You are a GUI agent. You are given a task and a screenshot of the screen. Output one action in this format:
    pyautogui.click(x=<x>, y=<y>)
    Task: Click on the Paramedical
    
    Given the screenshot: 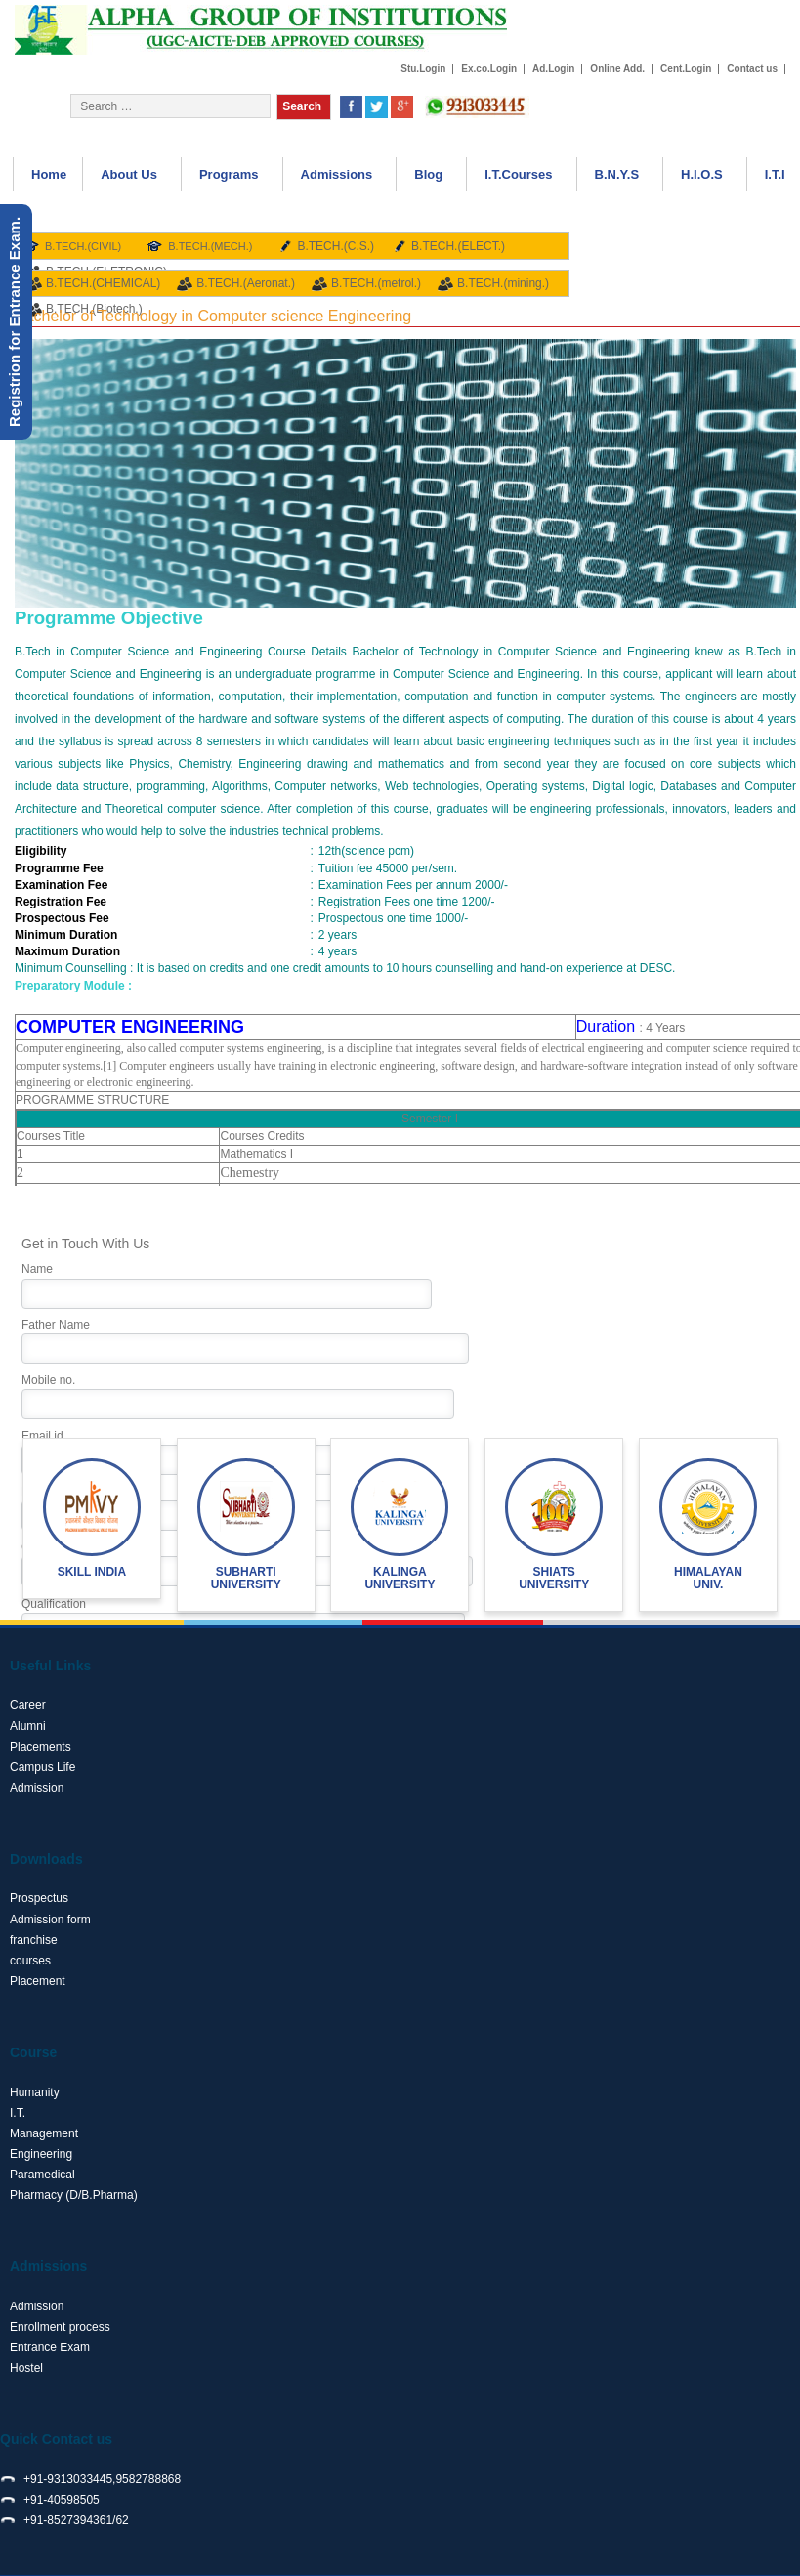 What is the action you would take?
    pyautogui.click(x=42, y=2174)
    